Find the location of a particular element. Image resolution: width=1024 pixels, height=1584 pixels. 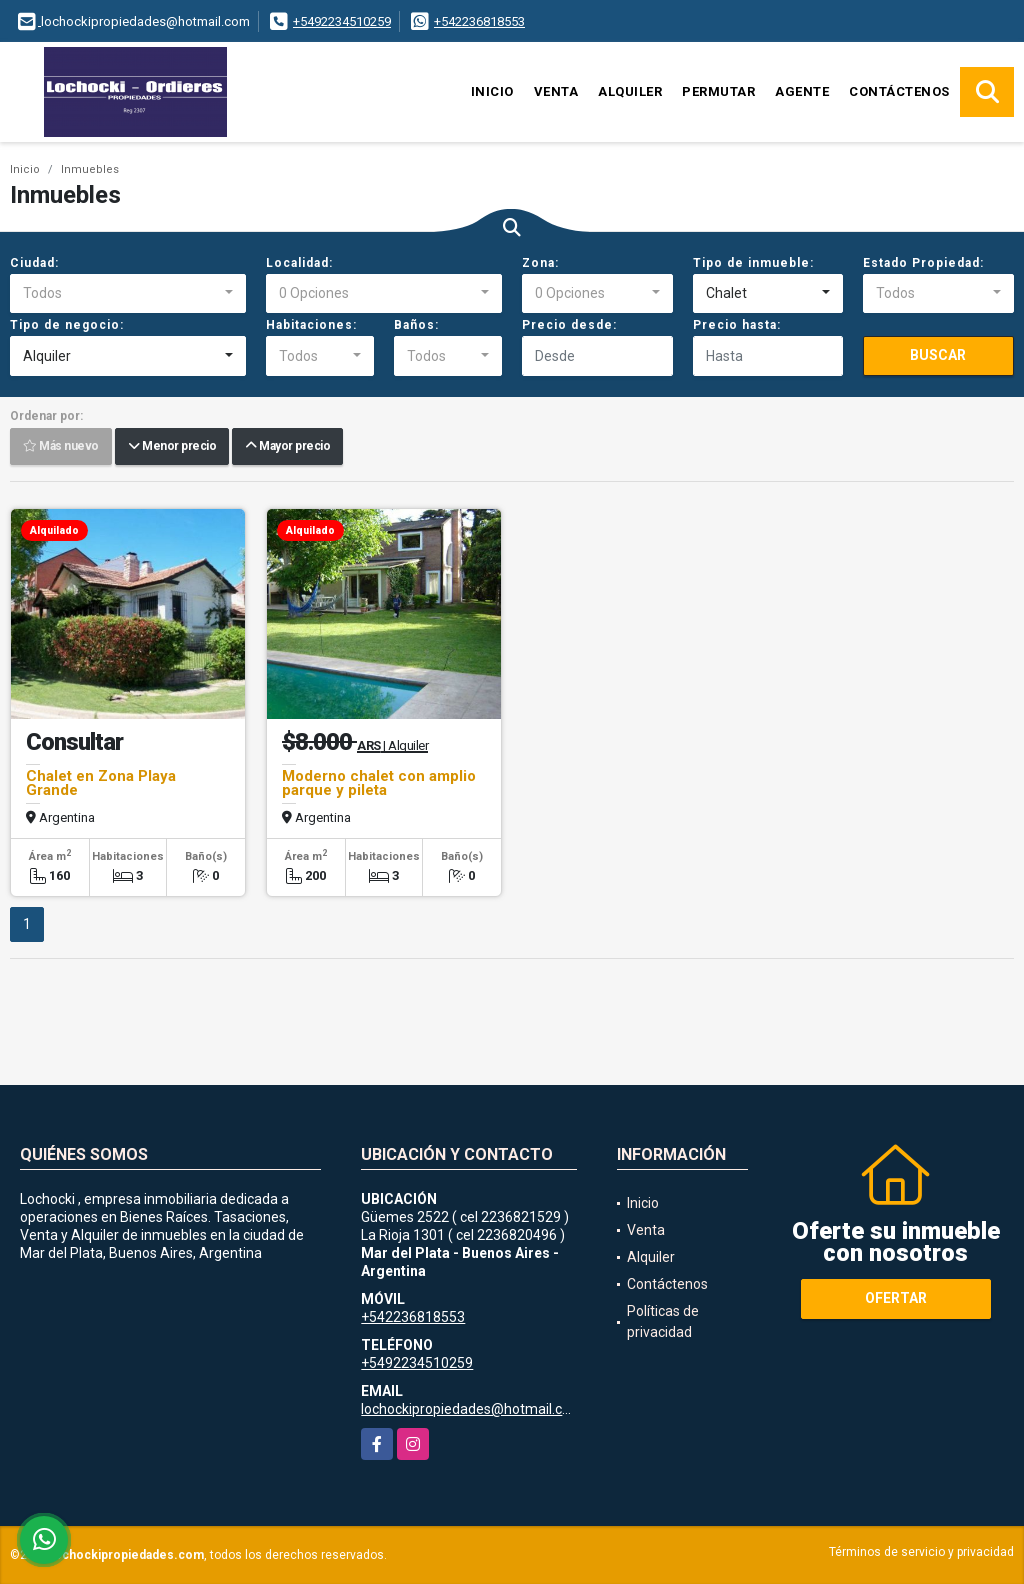

Términos de servicio y privacidad is located at coordinates (921, 1552).